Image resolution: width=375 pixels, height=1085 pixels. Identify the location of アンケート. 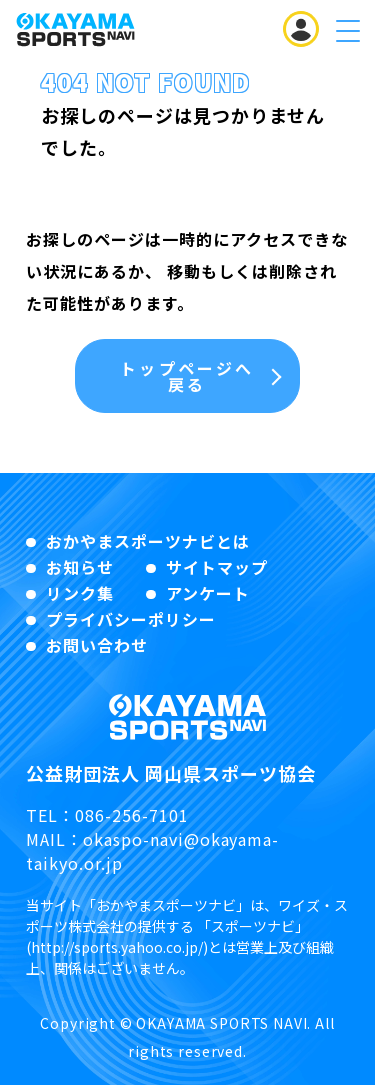
(208, 593).